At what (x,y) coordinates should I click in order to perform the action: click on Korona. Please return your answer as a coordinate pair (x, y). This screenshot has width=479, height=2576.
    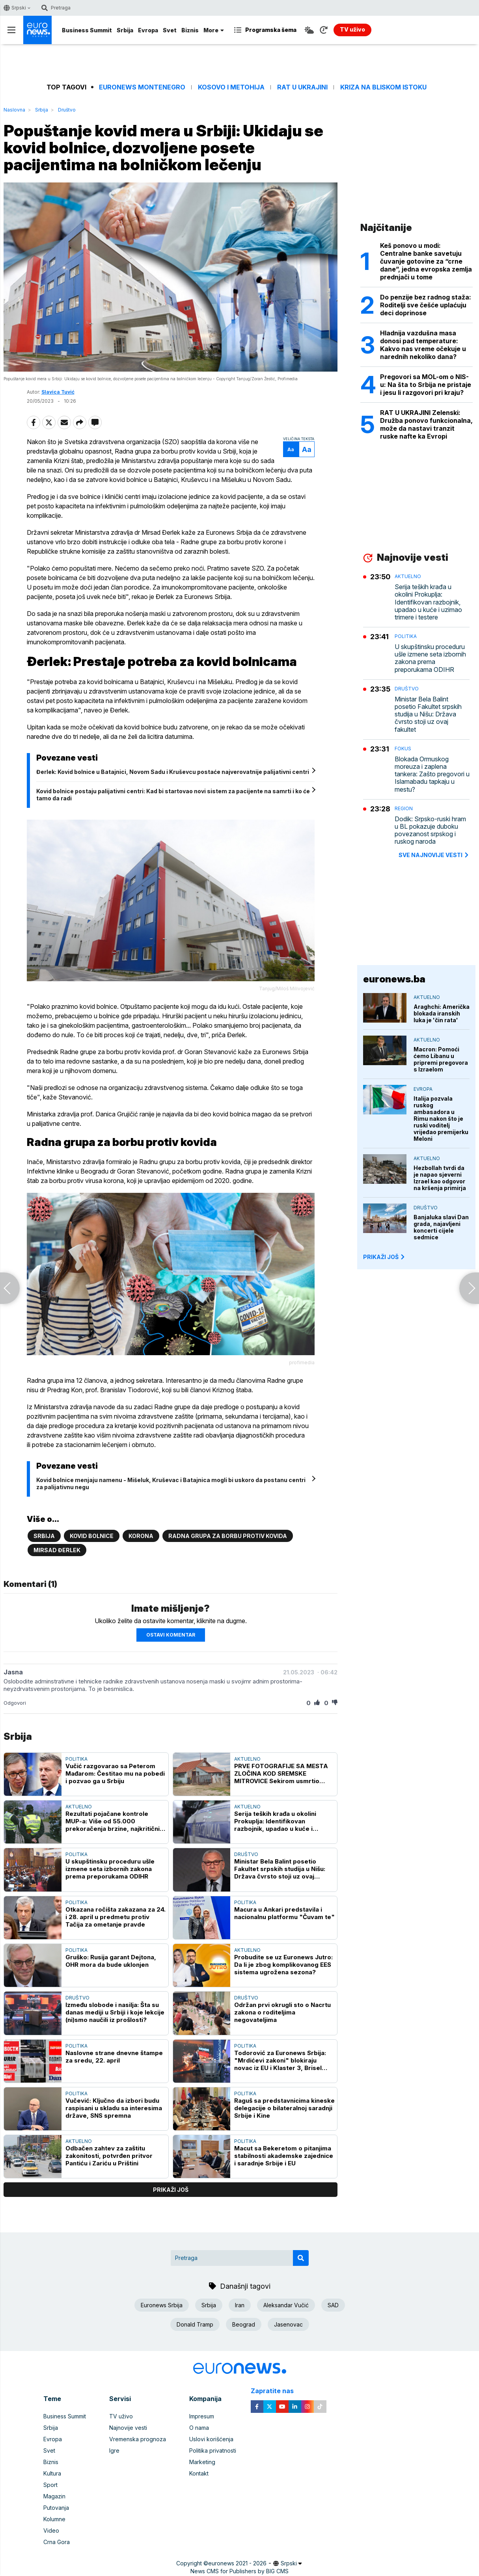
    Looking at the image, I should click on (141, 1536).